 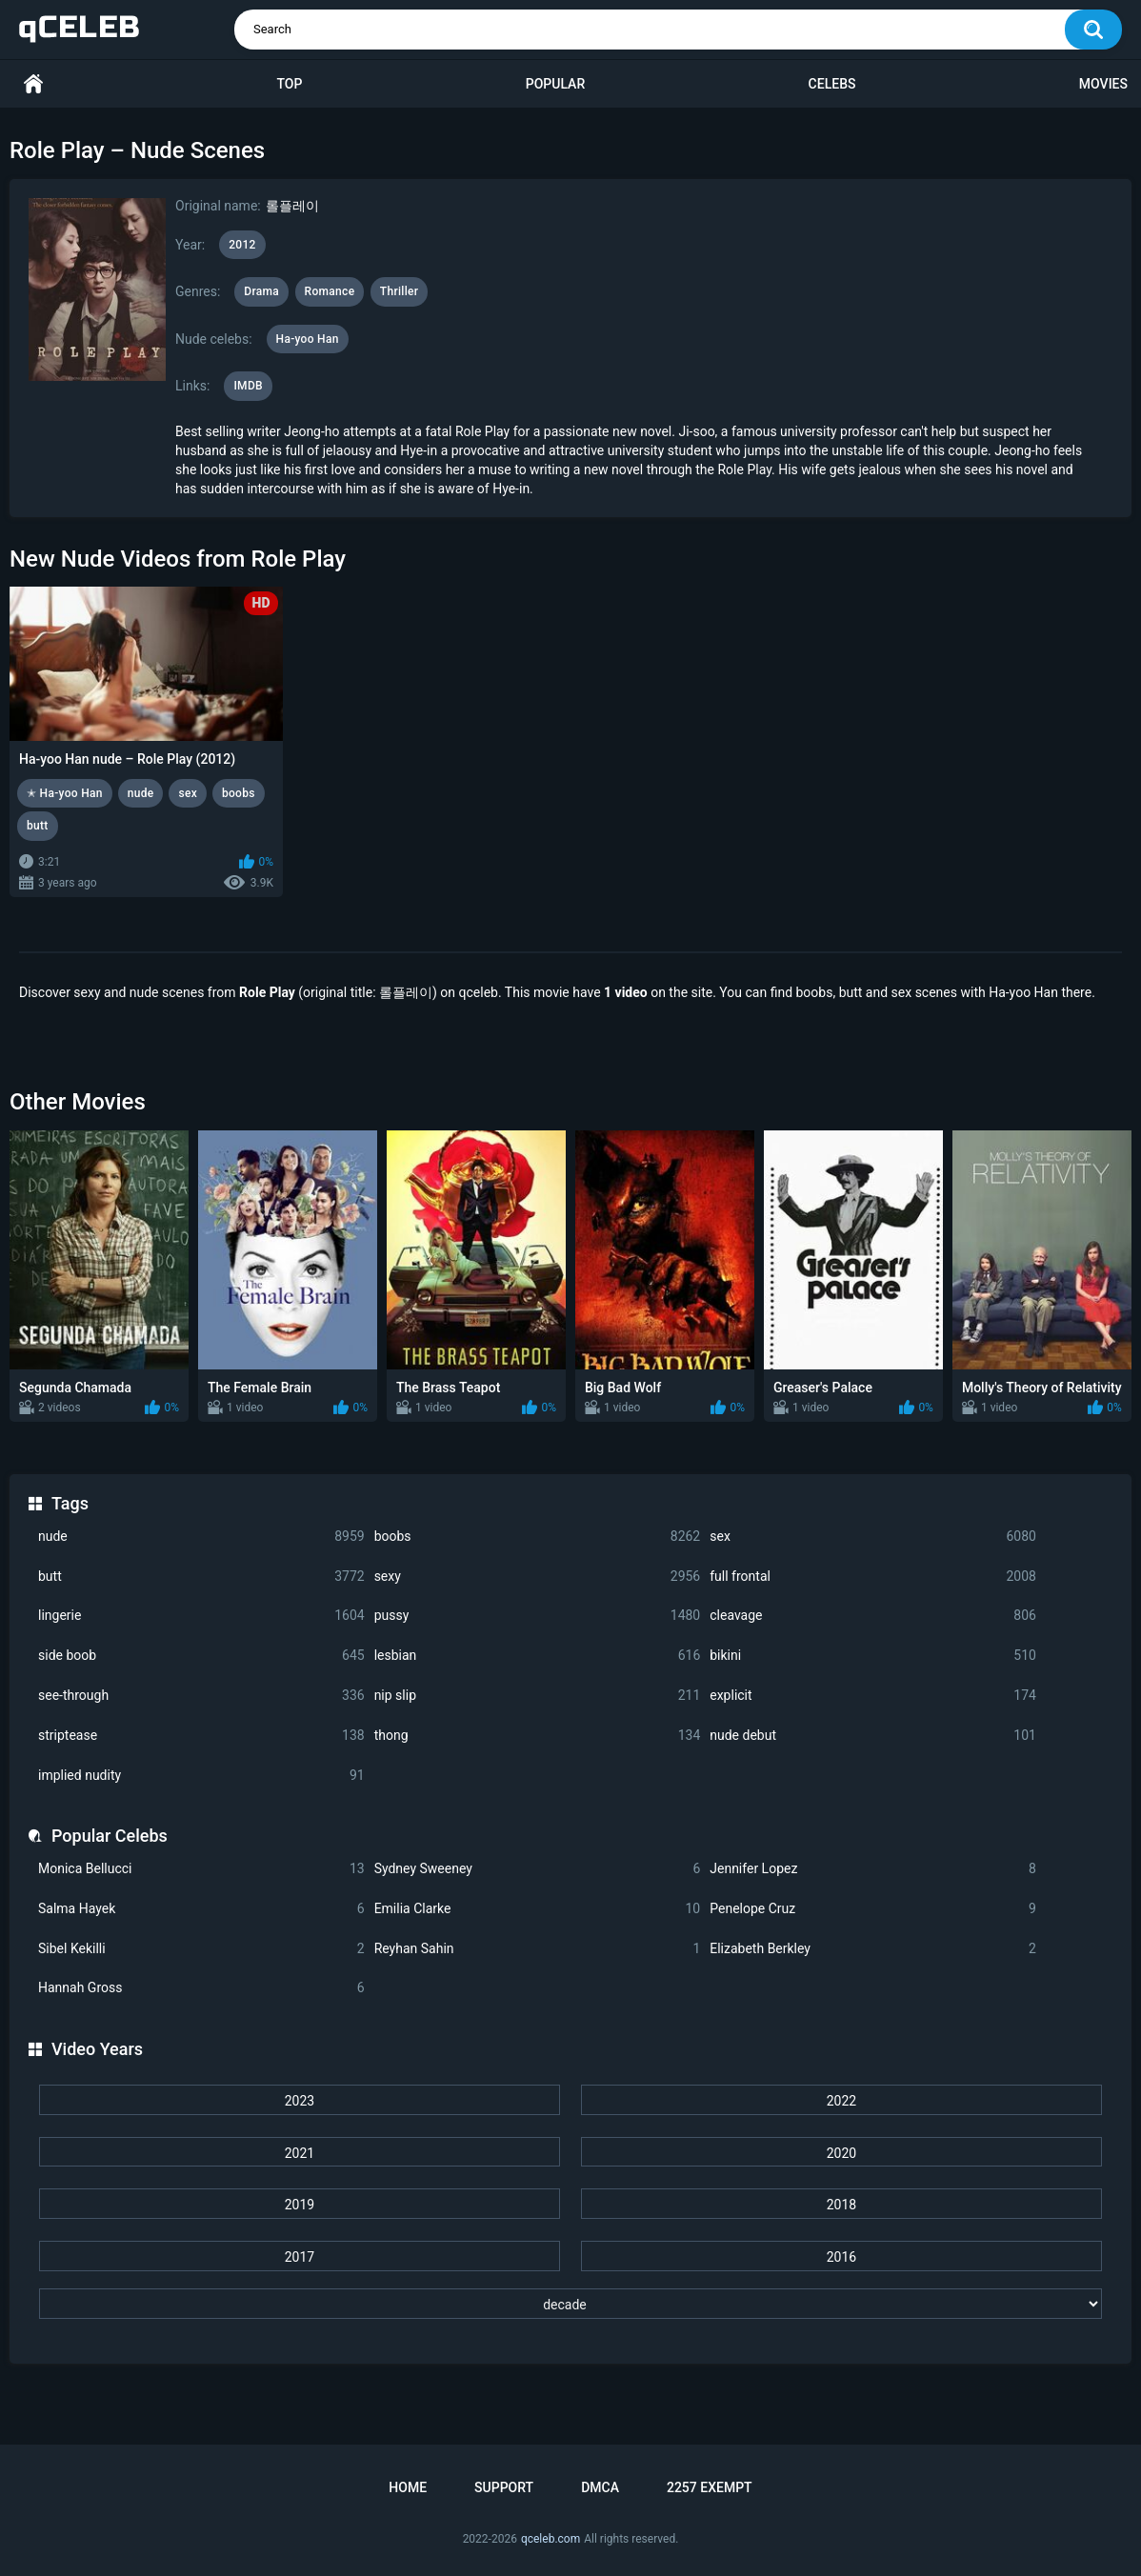 What do you see at coordinates (201, 1775) in the screenshot?
I see `implied nudity` at bounding box center [201, 1775].